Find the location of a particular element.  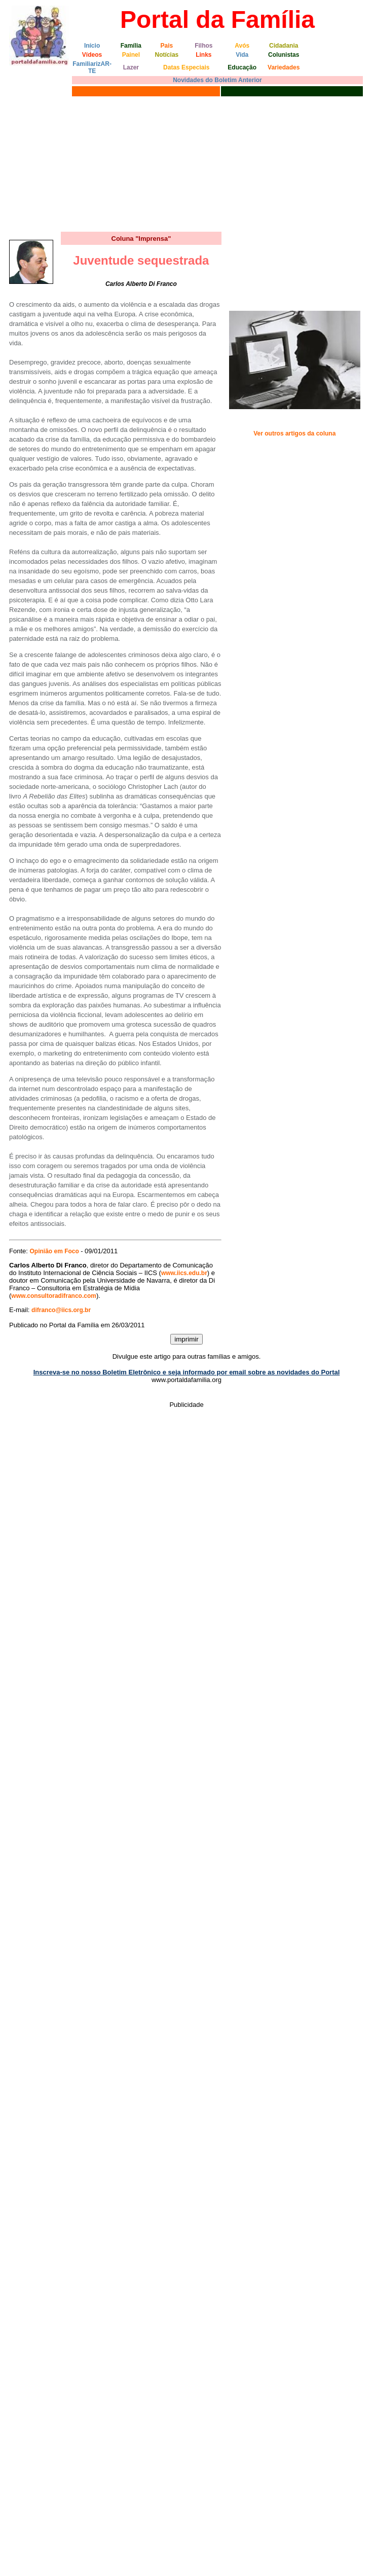

Vídeos is located at coordinates (92, 54).